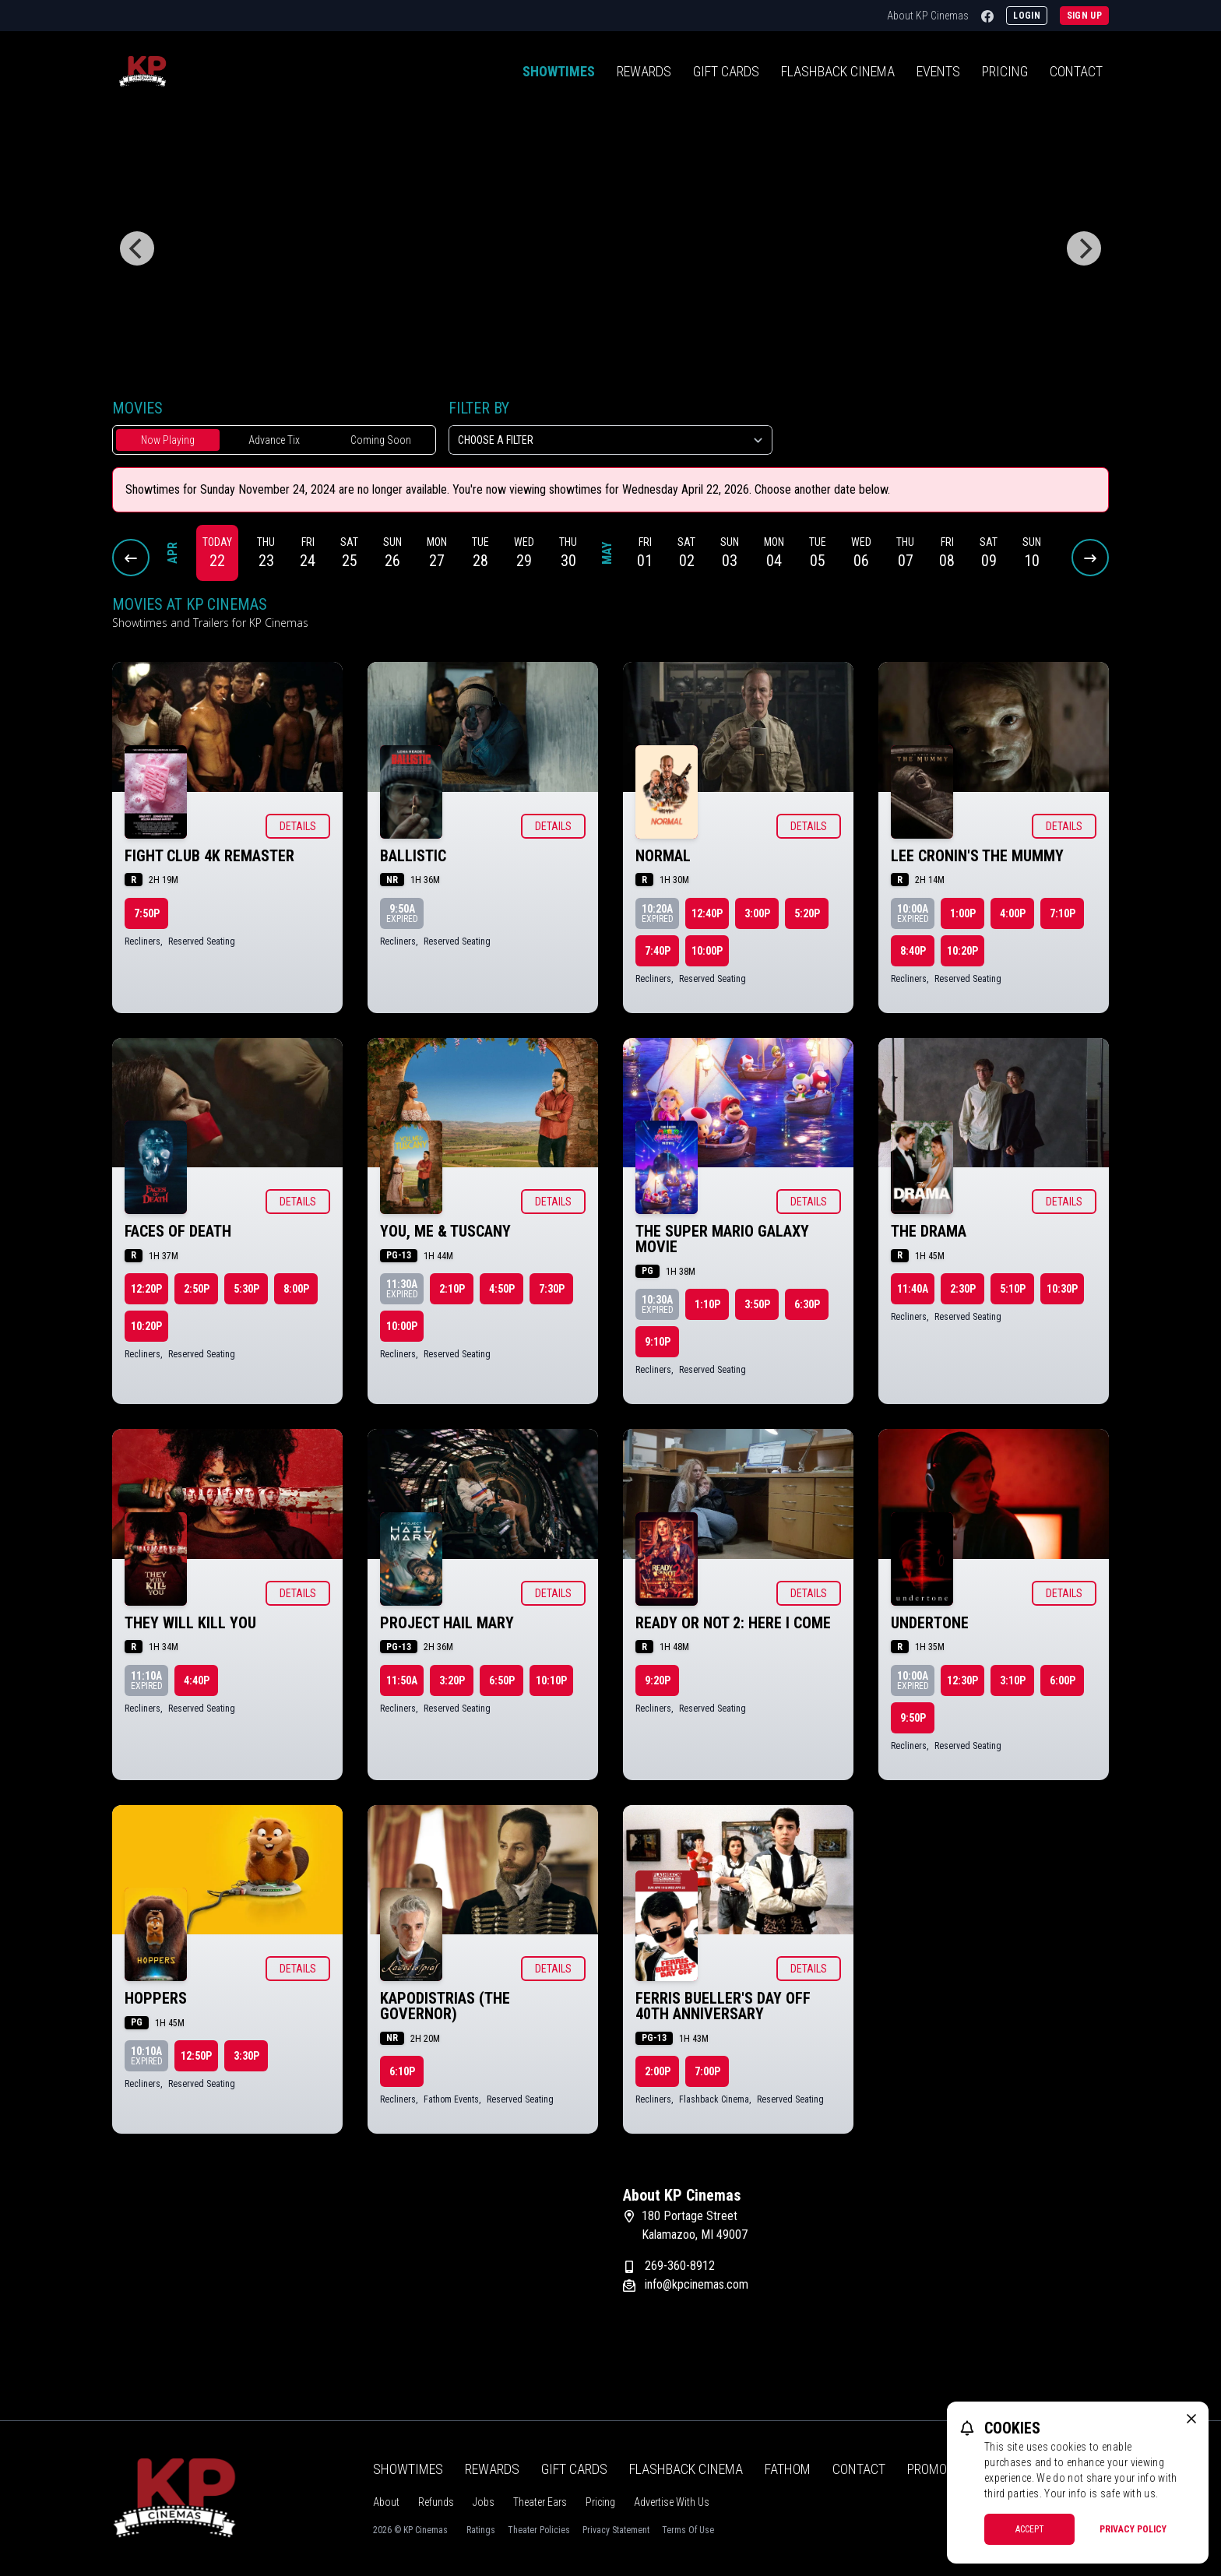 The height and width of the screenshot is (2576, 1221). What do you see at coordinates (657, 1680) in the screenshot?
I see `9:20p` at bounding box center [657, 1680].